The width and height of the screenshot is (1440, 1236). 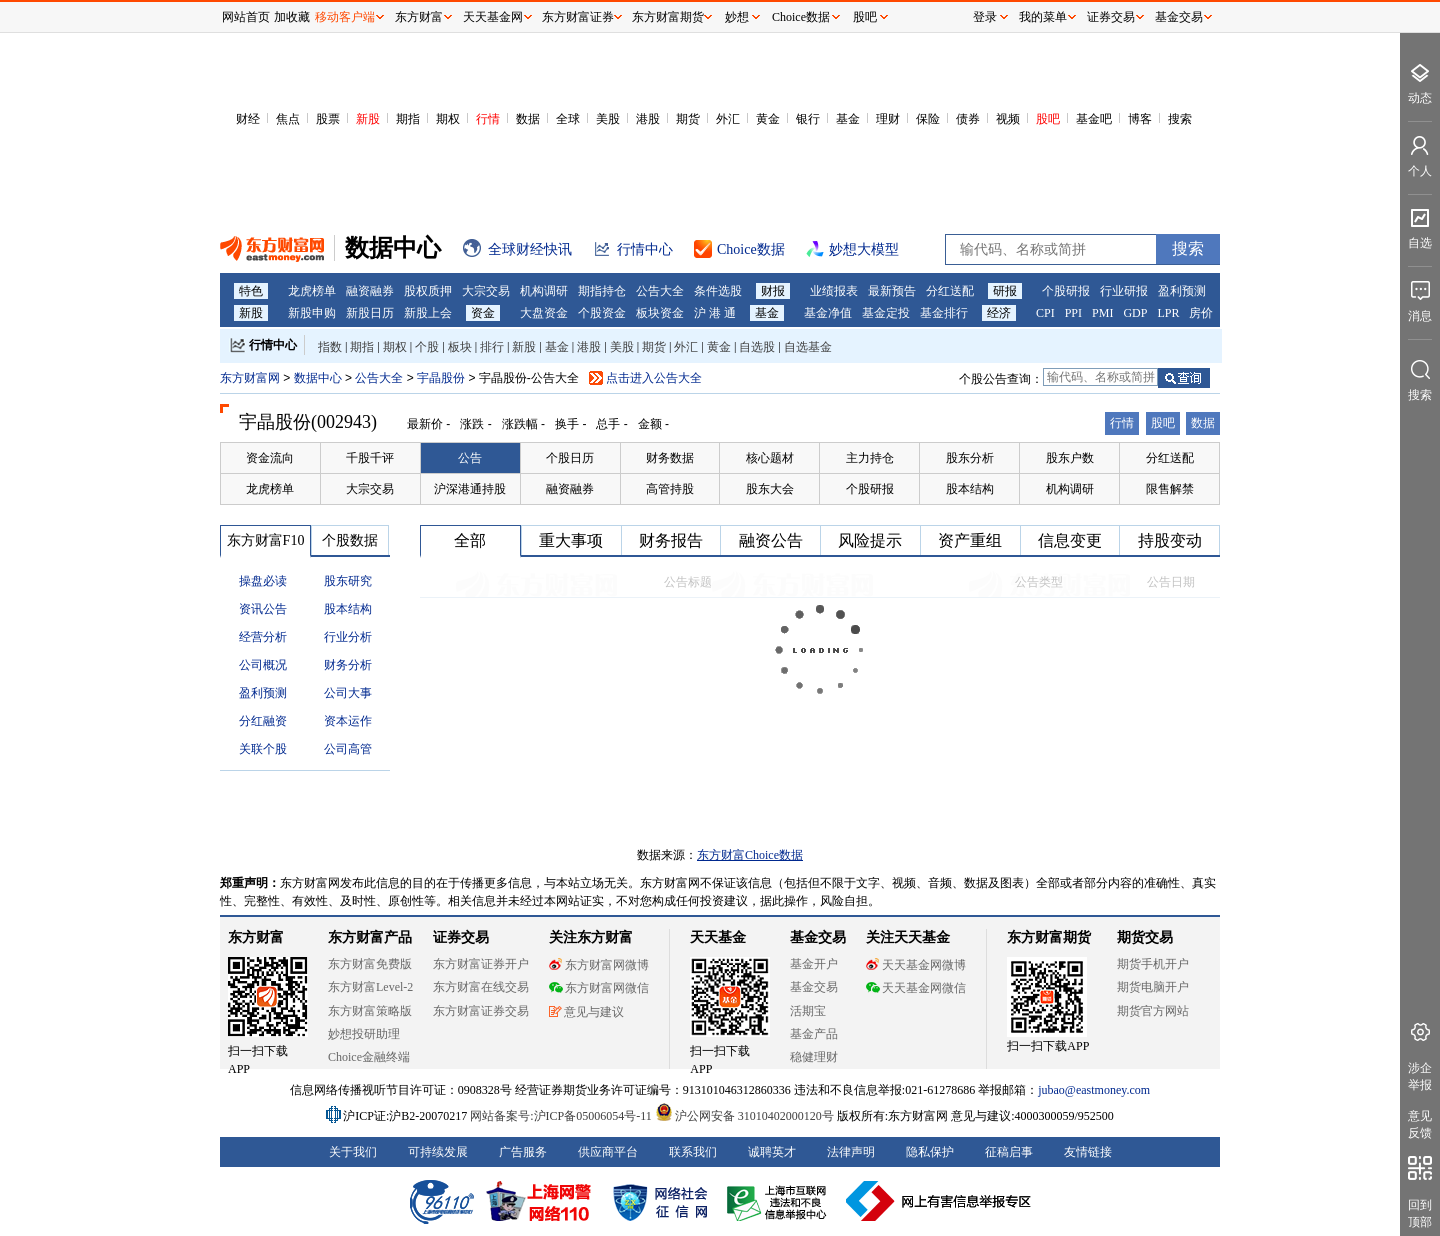 What do you see at coordinates (670, 489) in the screenshot?
I see `高管持股` at bounding box center [670, 489].